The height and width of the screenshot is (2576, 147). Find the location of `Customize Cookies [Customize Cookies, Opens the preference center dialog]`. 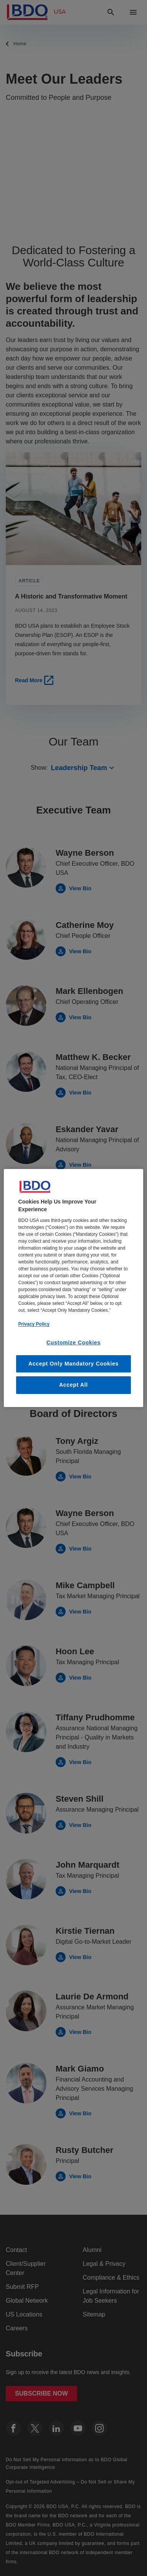

Customize Cookies [Customize Cookies, Opens the preference center dialog] is located at coordinates (73, 1342).